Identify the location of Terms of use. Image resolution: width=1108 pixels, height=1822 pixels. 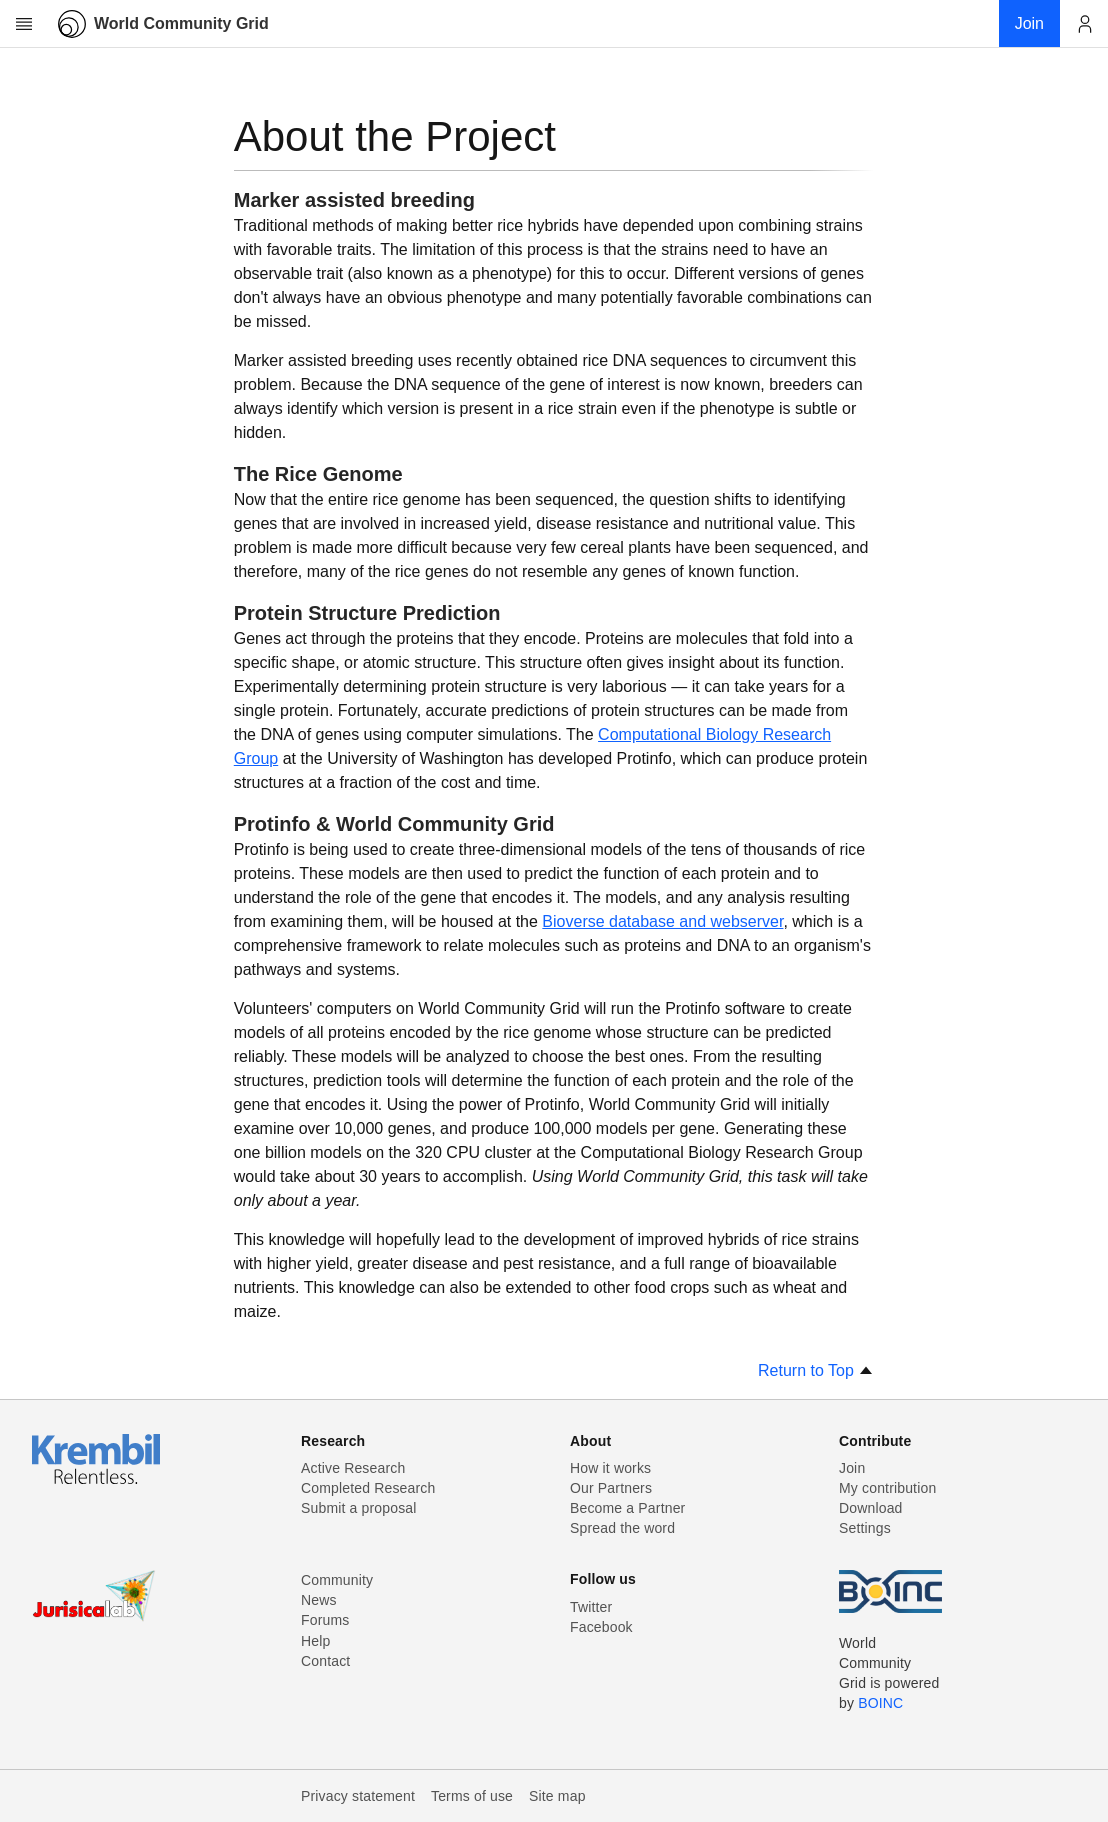
(472, 1796).